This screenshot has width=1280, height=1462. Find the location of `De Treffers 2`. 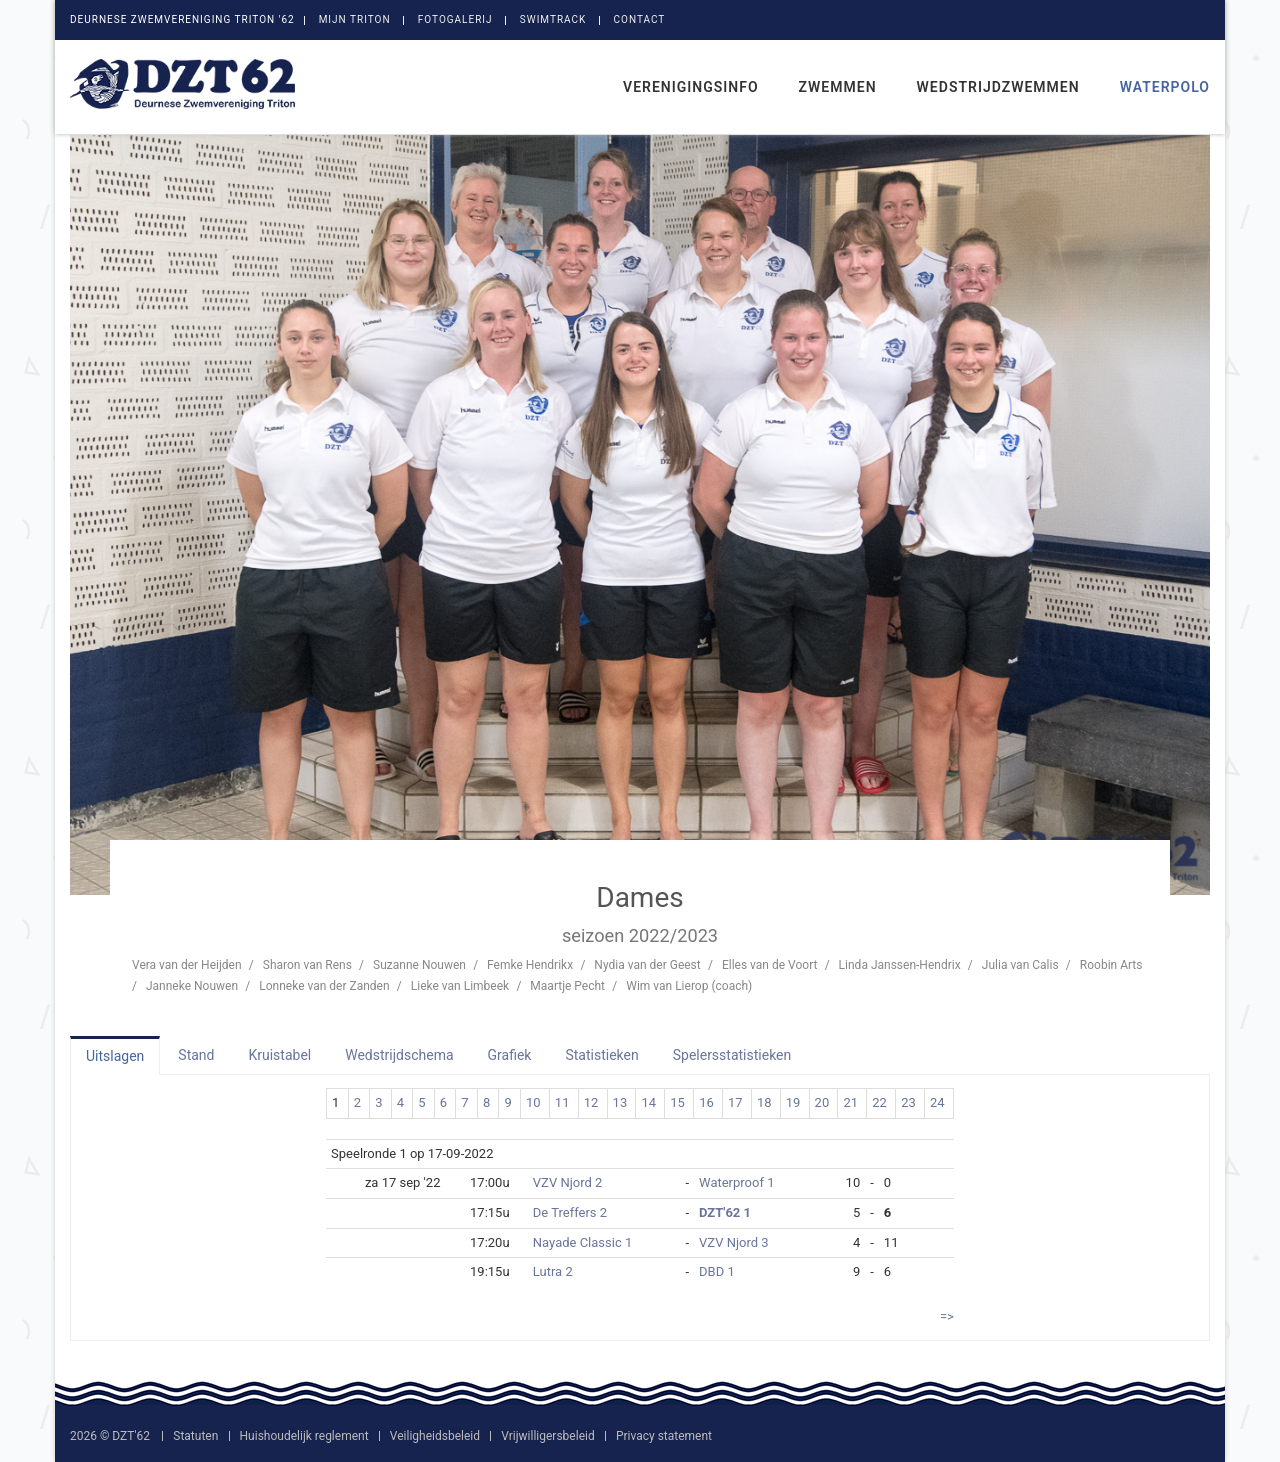

De Treffers 2 is located at coordinates (570, 1212).